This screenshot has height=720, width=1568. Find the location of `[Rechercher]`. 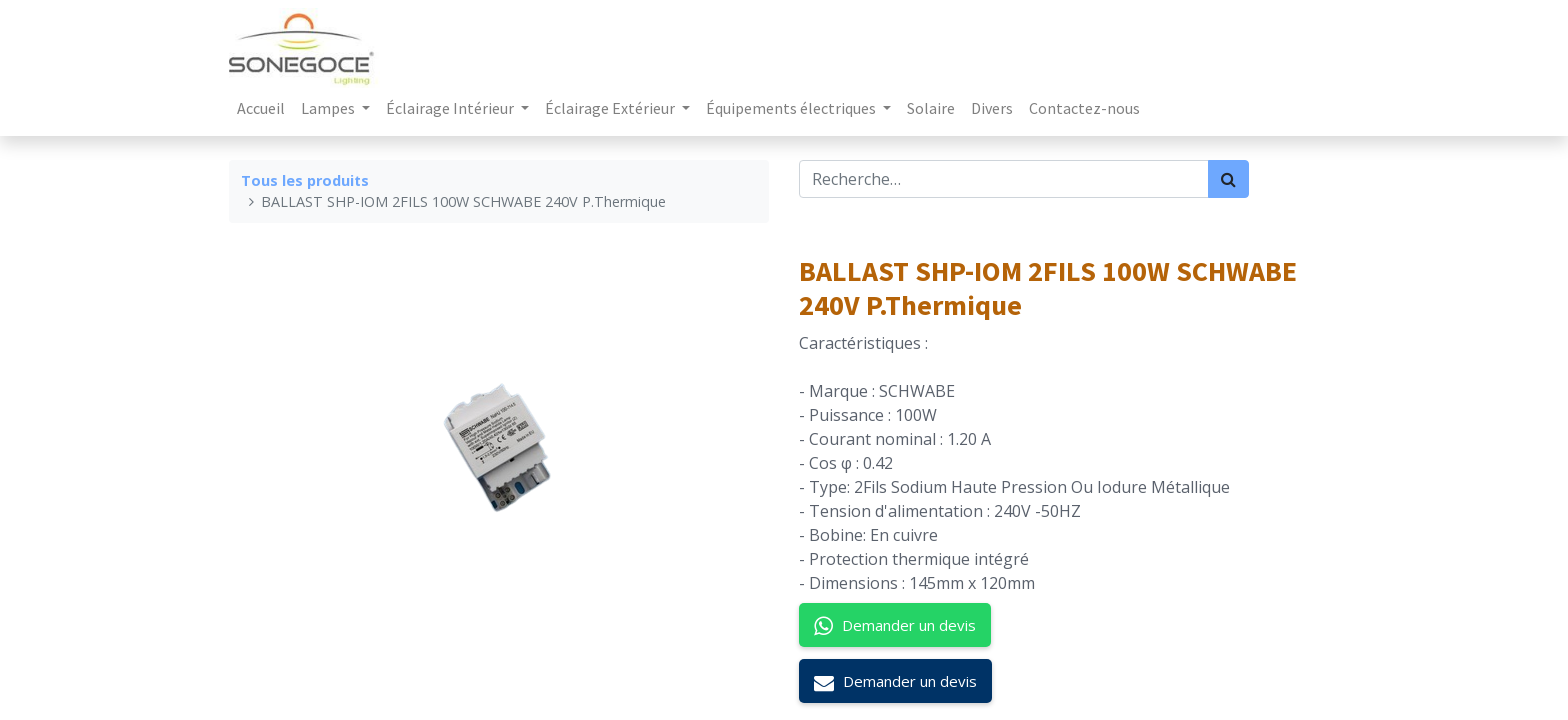

[Rechercher] is located at coordinates (1228, 179).